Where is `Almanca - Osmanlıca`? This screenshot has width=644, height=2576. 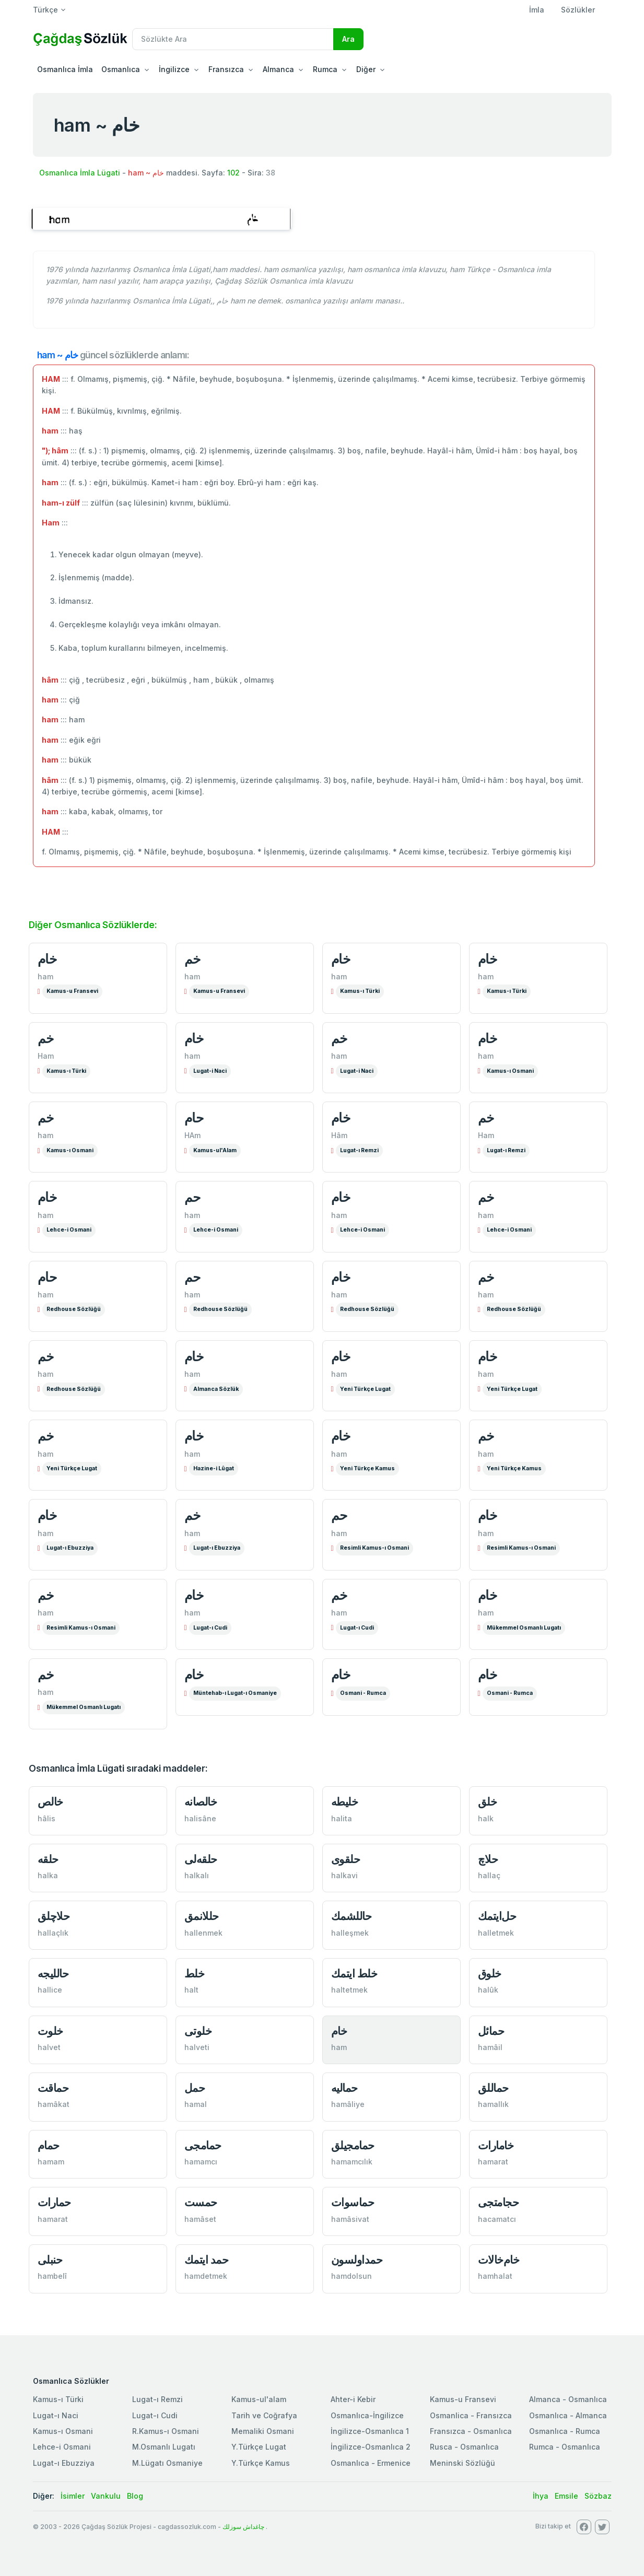 Almanca - Osmanlıca is located at coordinates (568, 2399).